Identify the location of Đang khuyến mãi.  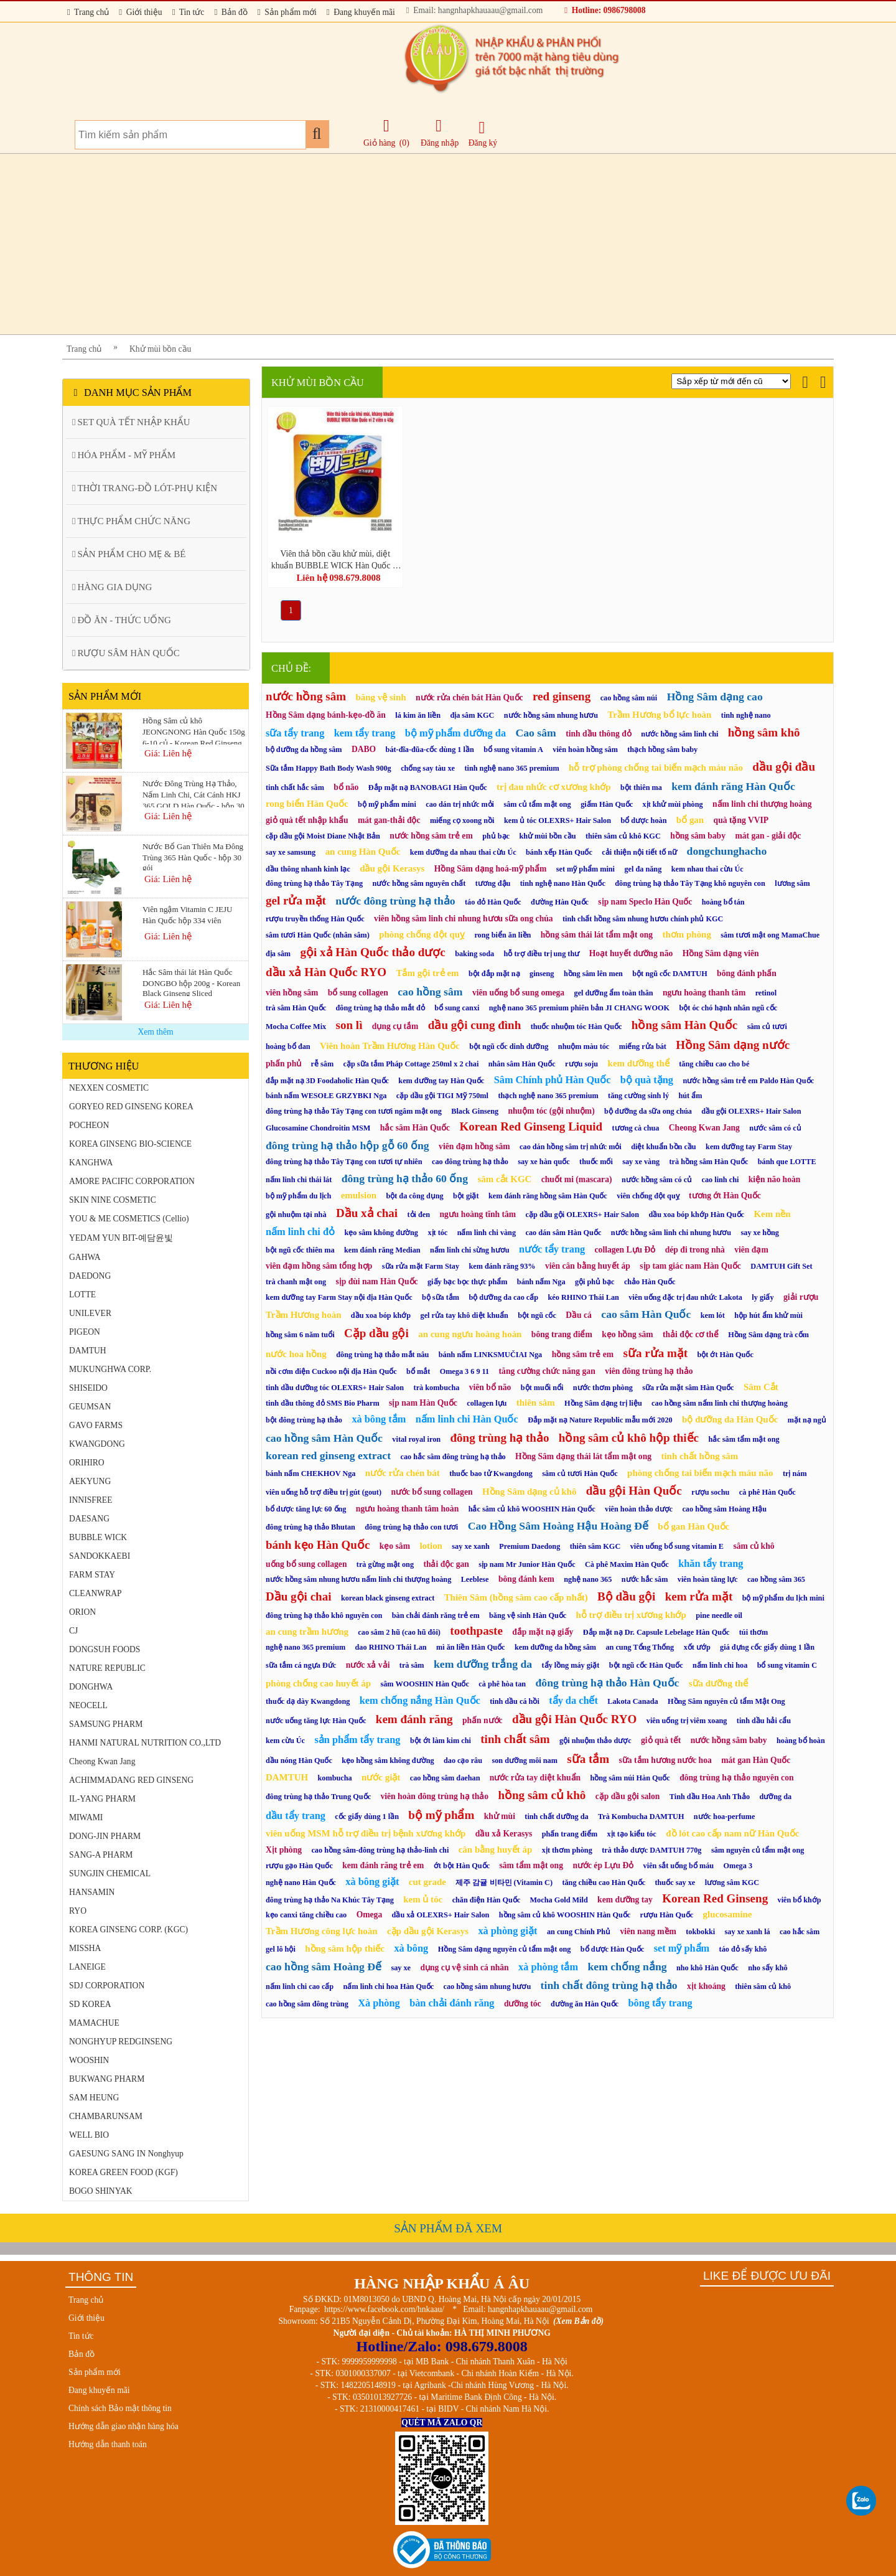
(361, 12).